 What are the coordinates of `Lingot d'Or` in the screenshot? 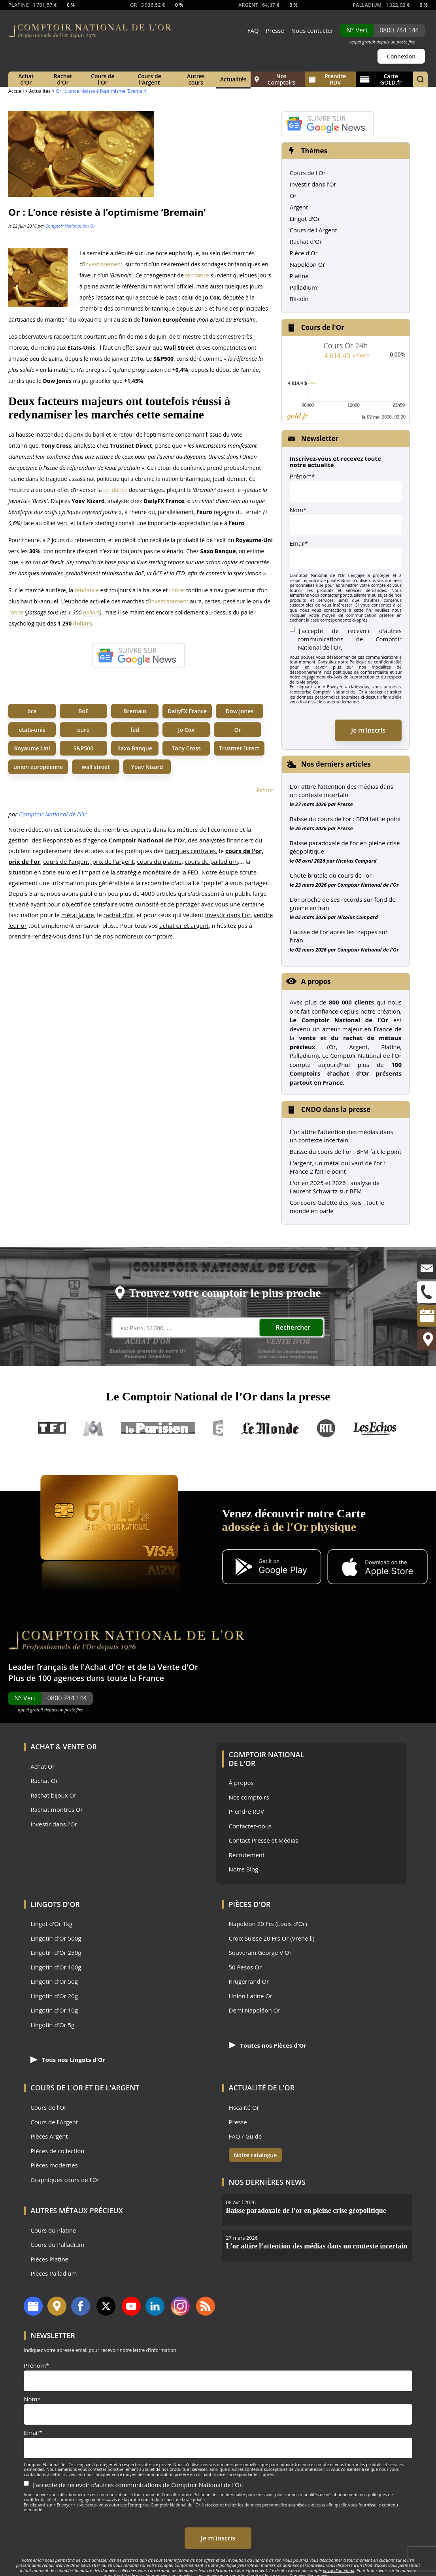 It's located at (305, 218).